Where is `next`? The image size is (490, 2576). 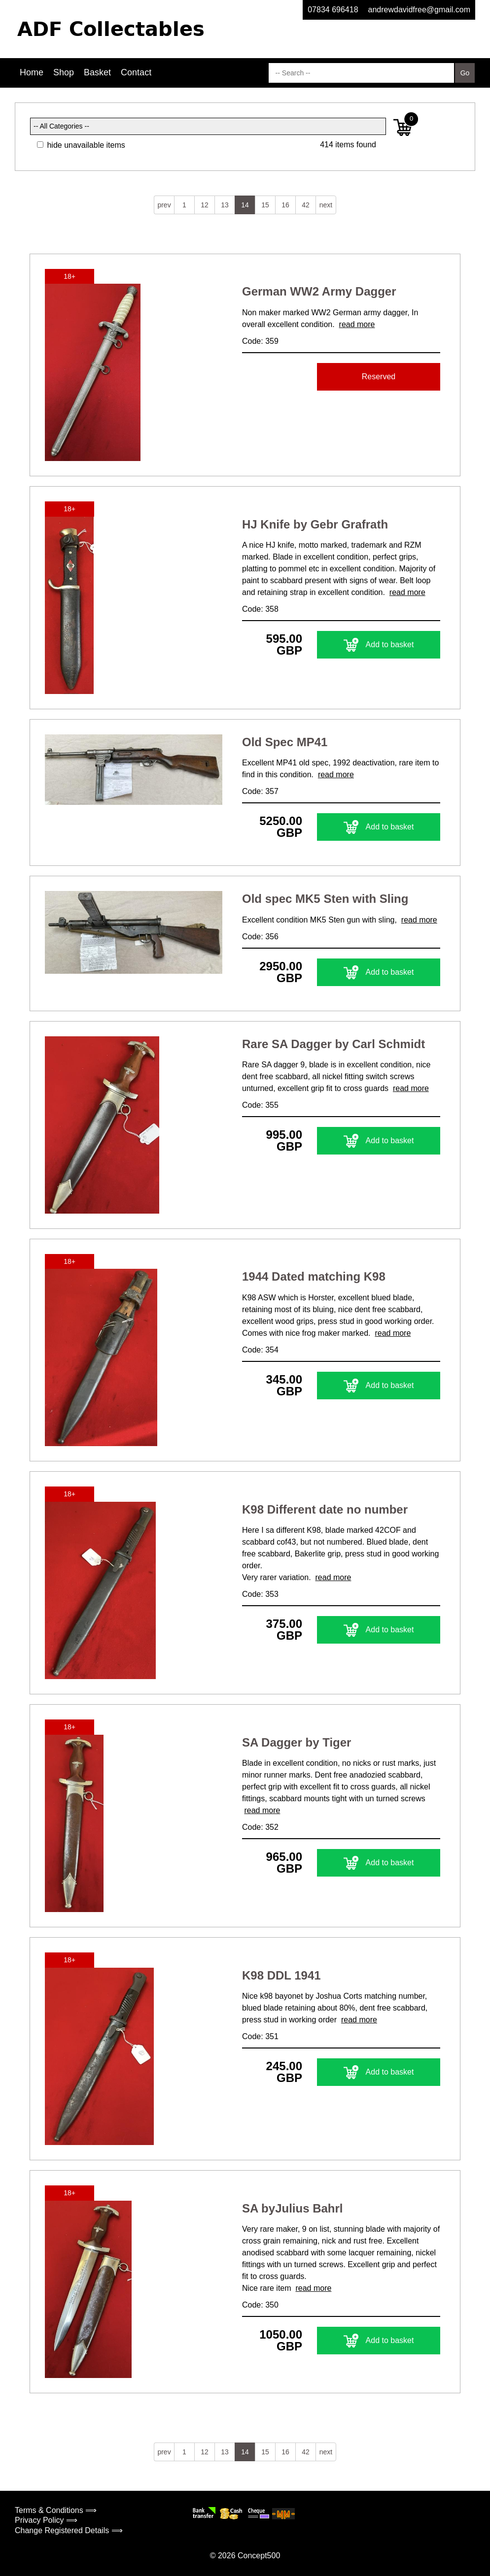 next is located at coordinates (325, 205).